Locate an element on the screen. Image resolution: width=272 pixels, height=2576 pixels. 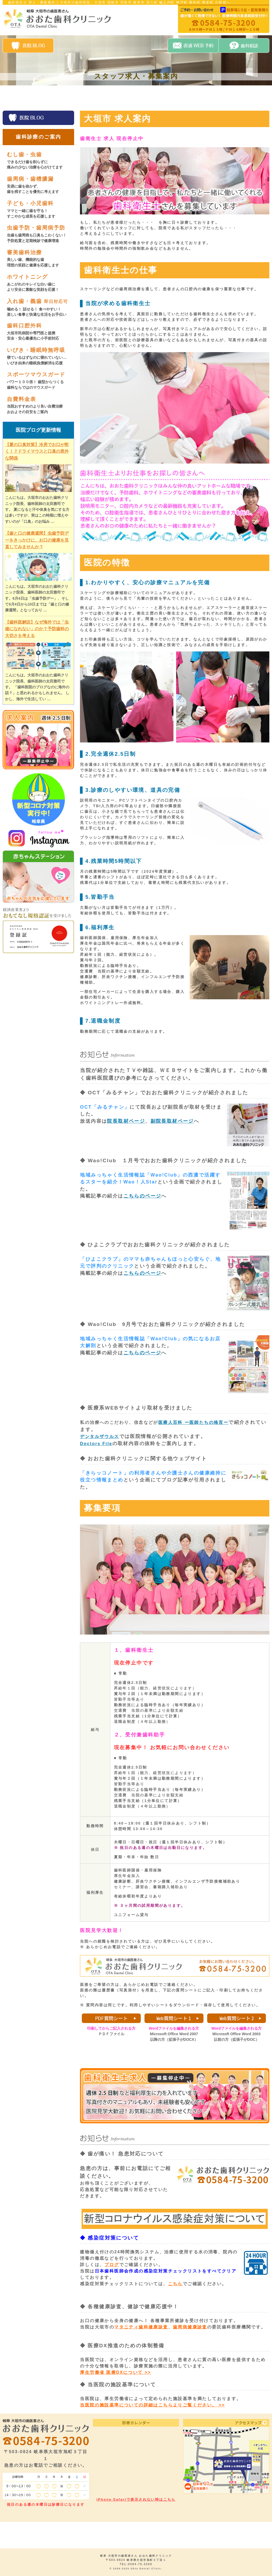
【歯と口の健康週間】虫歯予防デーをきっかけに、お口の健康を見直してみませんか？ is located at coordinates (37, 540).